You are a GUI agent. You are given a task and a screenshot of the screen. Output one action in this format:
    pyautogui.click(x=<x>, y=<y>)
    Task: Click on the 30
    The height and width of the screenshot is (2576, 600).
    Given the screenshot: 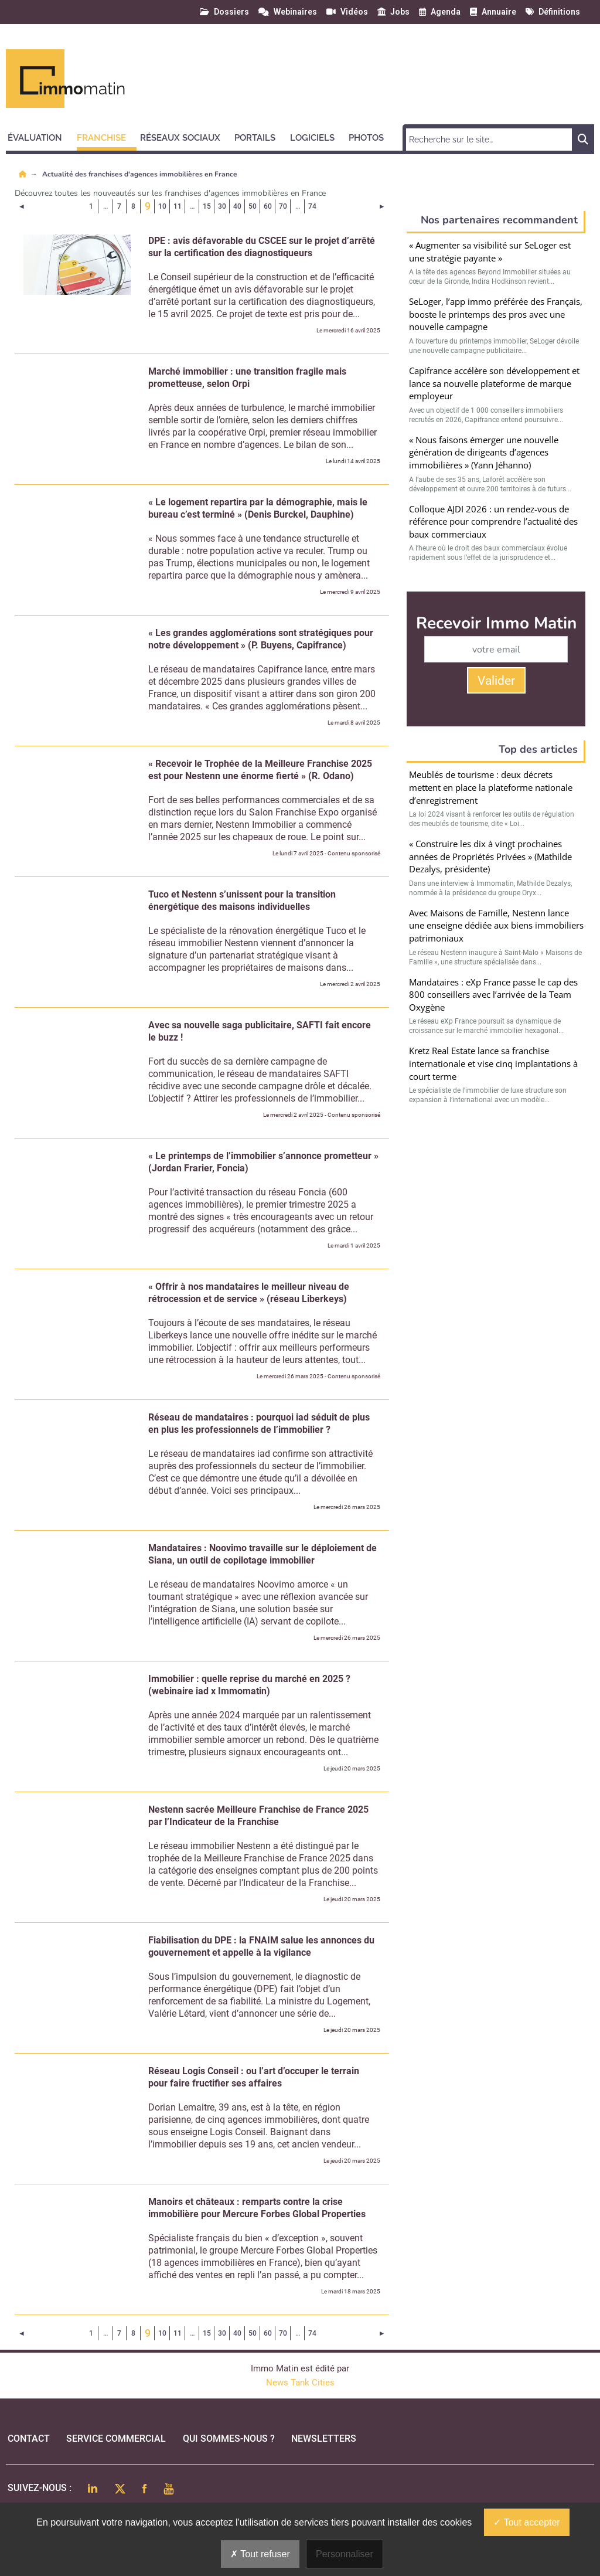 What is the action you would take?
    pyautogui.click(x=222, y=206)
    